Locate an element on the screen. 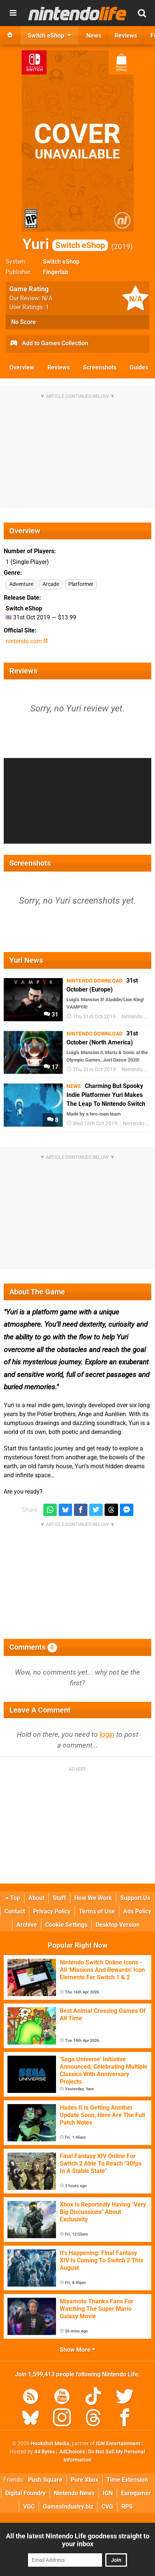 The height and width of the screenshot is (2576, 155). IGN is located at coordinates (108, 2493).